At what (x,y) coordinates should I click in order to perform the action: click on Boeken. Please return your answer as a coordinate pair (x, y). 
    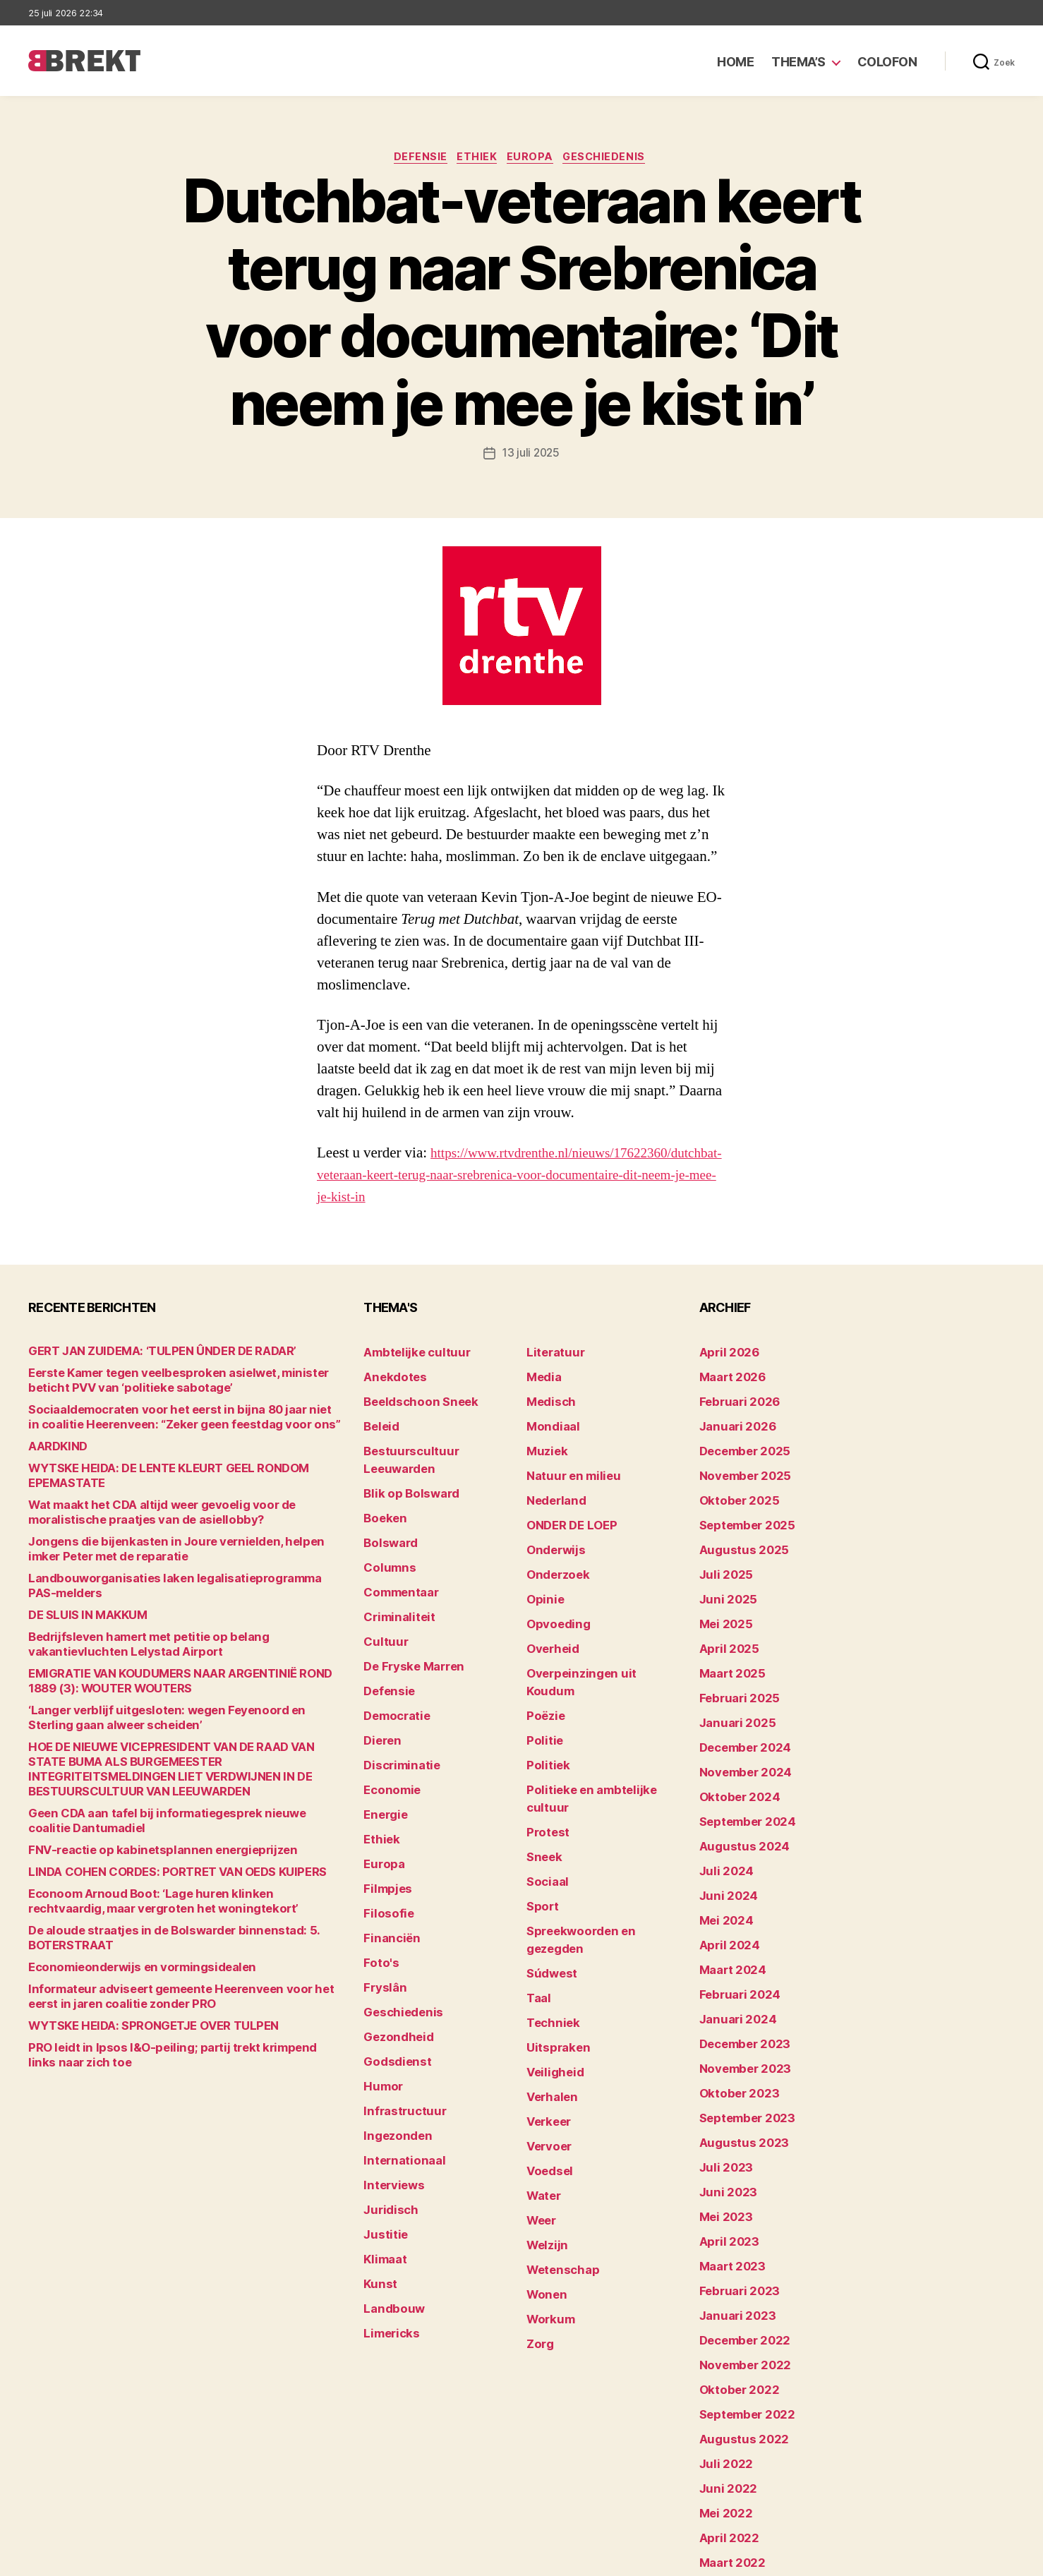
    Looking at the image, I should click on (381, 1507).